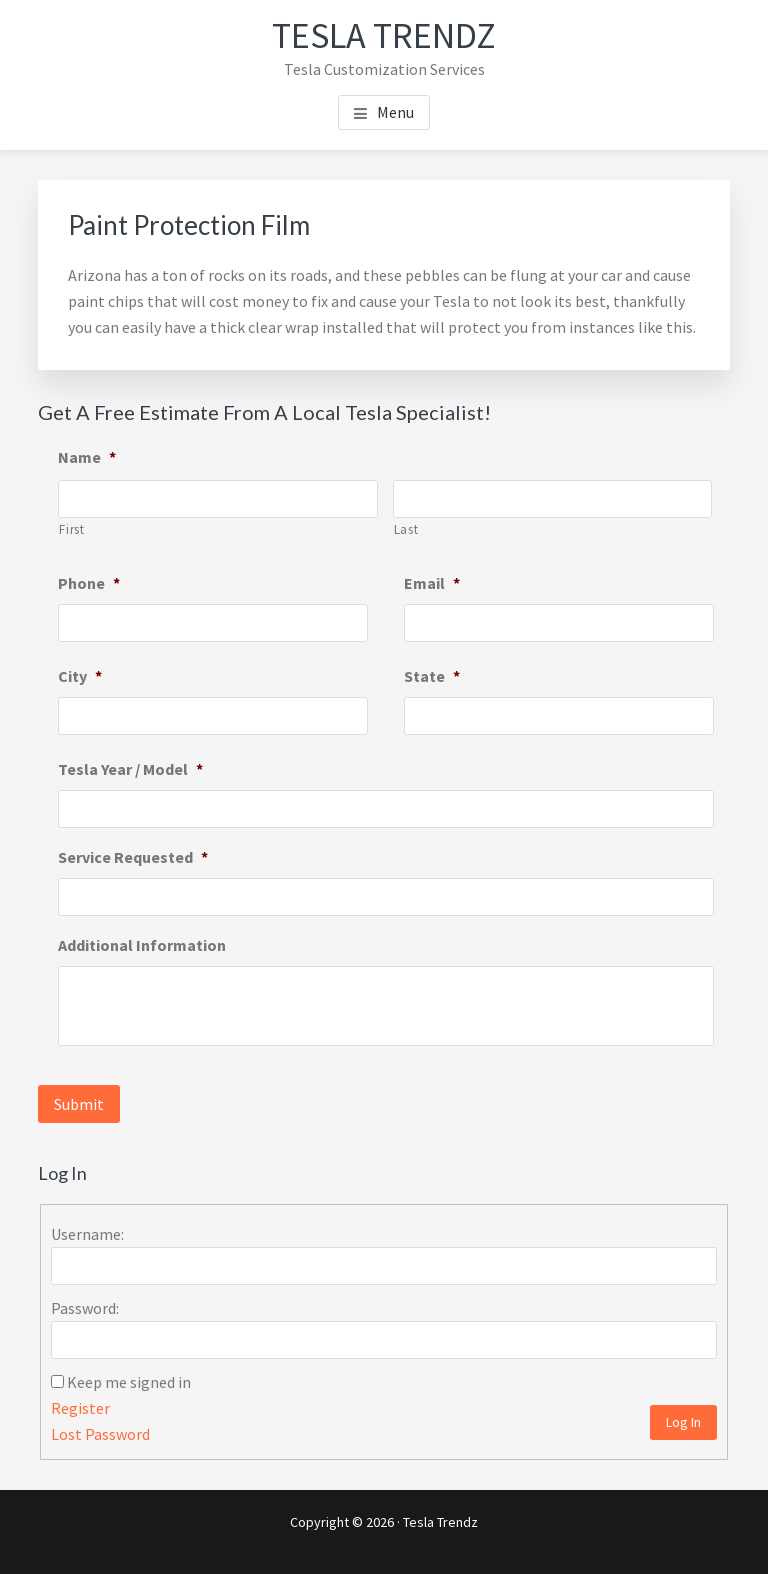 The width and height of the screenshot is (768, 1574). What do you see at coordinates (133, 857) in the screenshot?
I see `Service Requested` at bounding box center [133, 857].